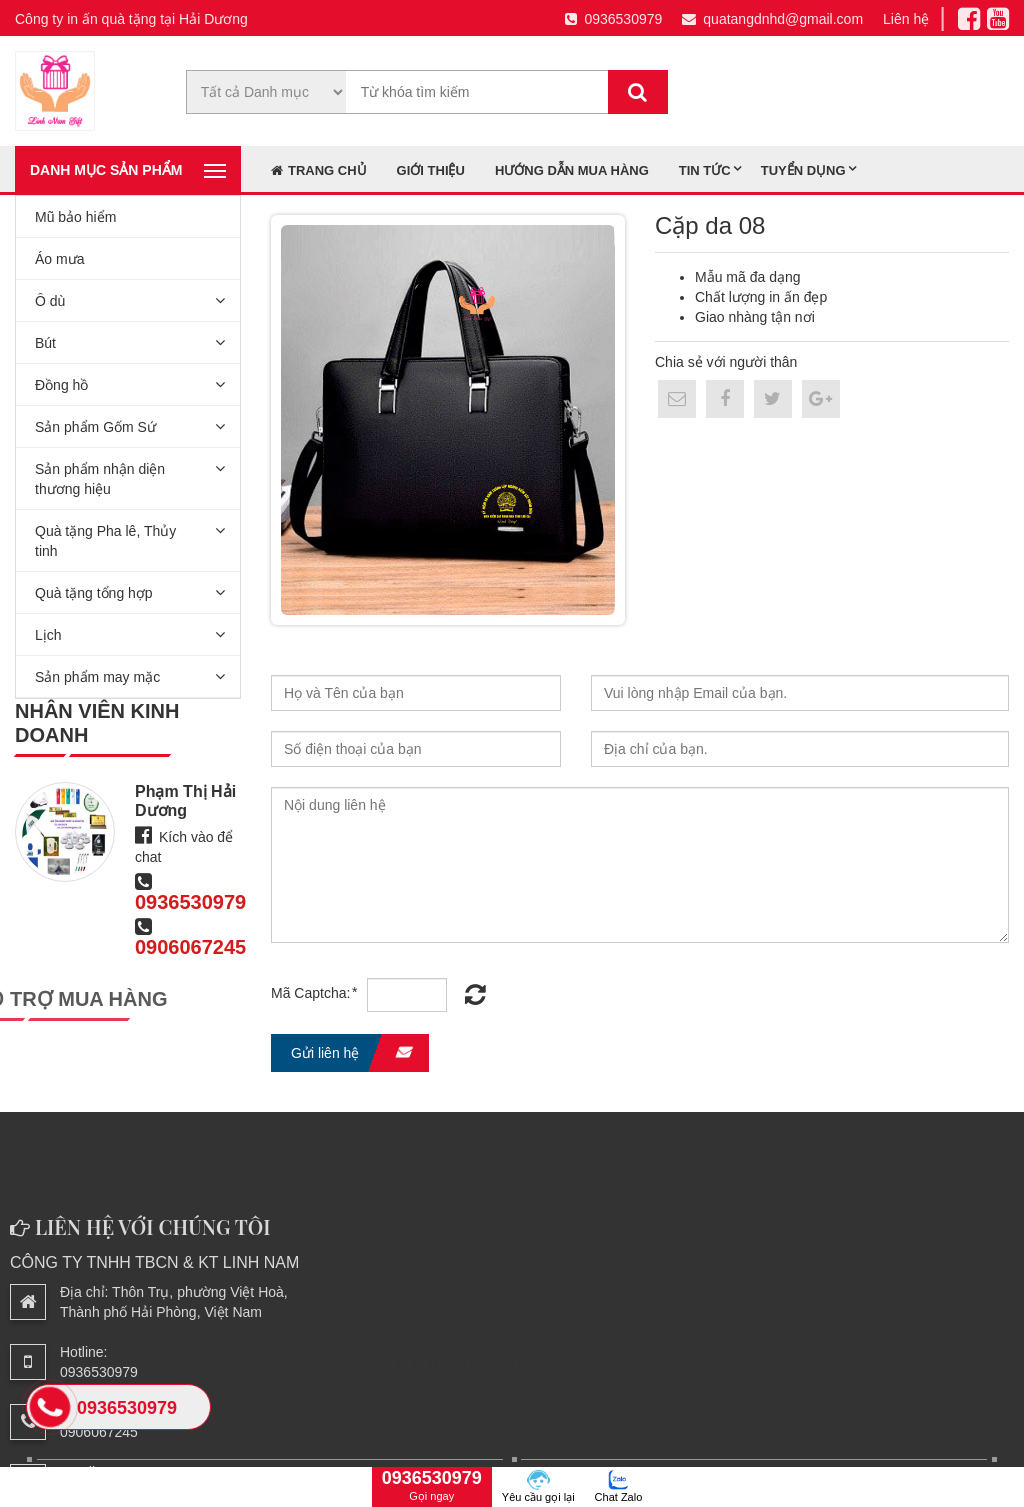  Describe the element at coordinates (100, 479) in the screenshot. I see `Sản phẩm nhận diện thương hiệu` at that location.